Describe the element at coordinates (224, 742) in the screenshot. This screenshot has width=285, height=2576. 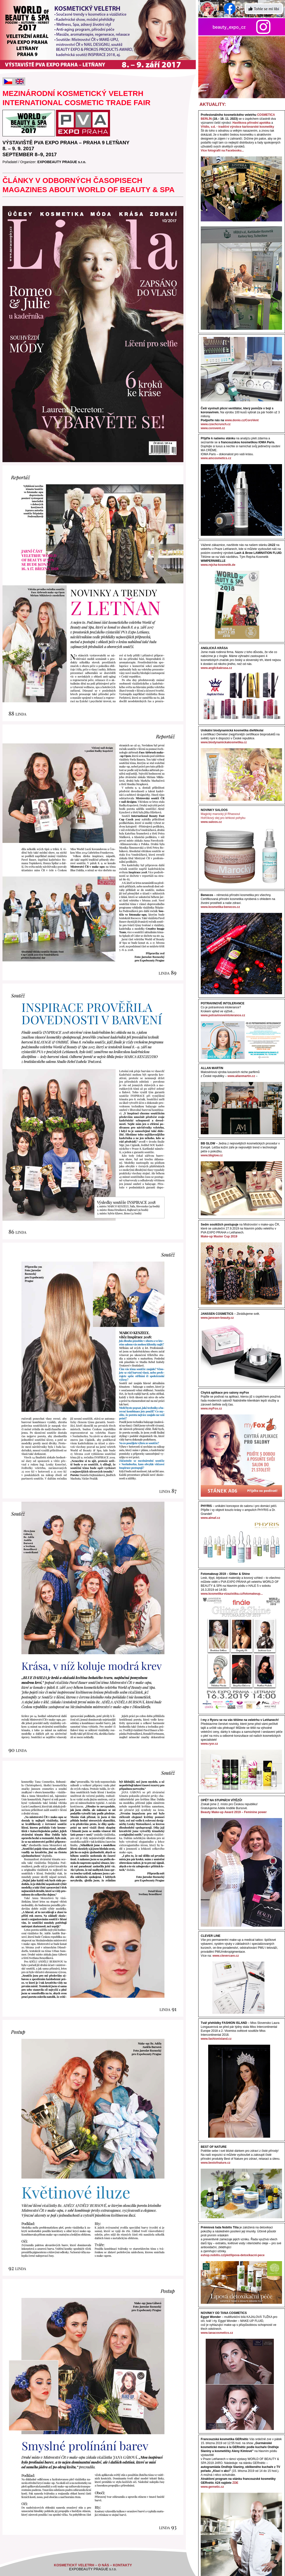
I see `www.biodynamickakosmetika.cz` at that location.